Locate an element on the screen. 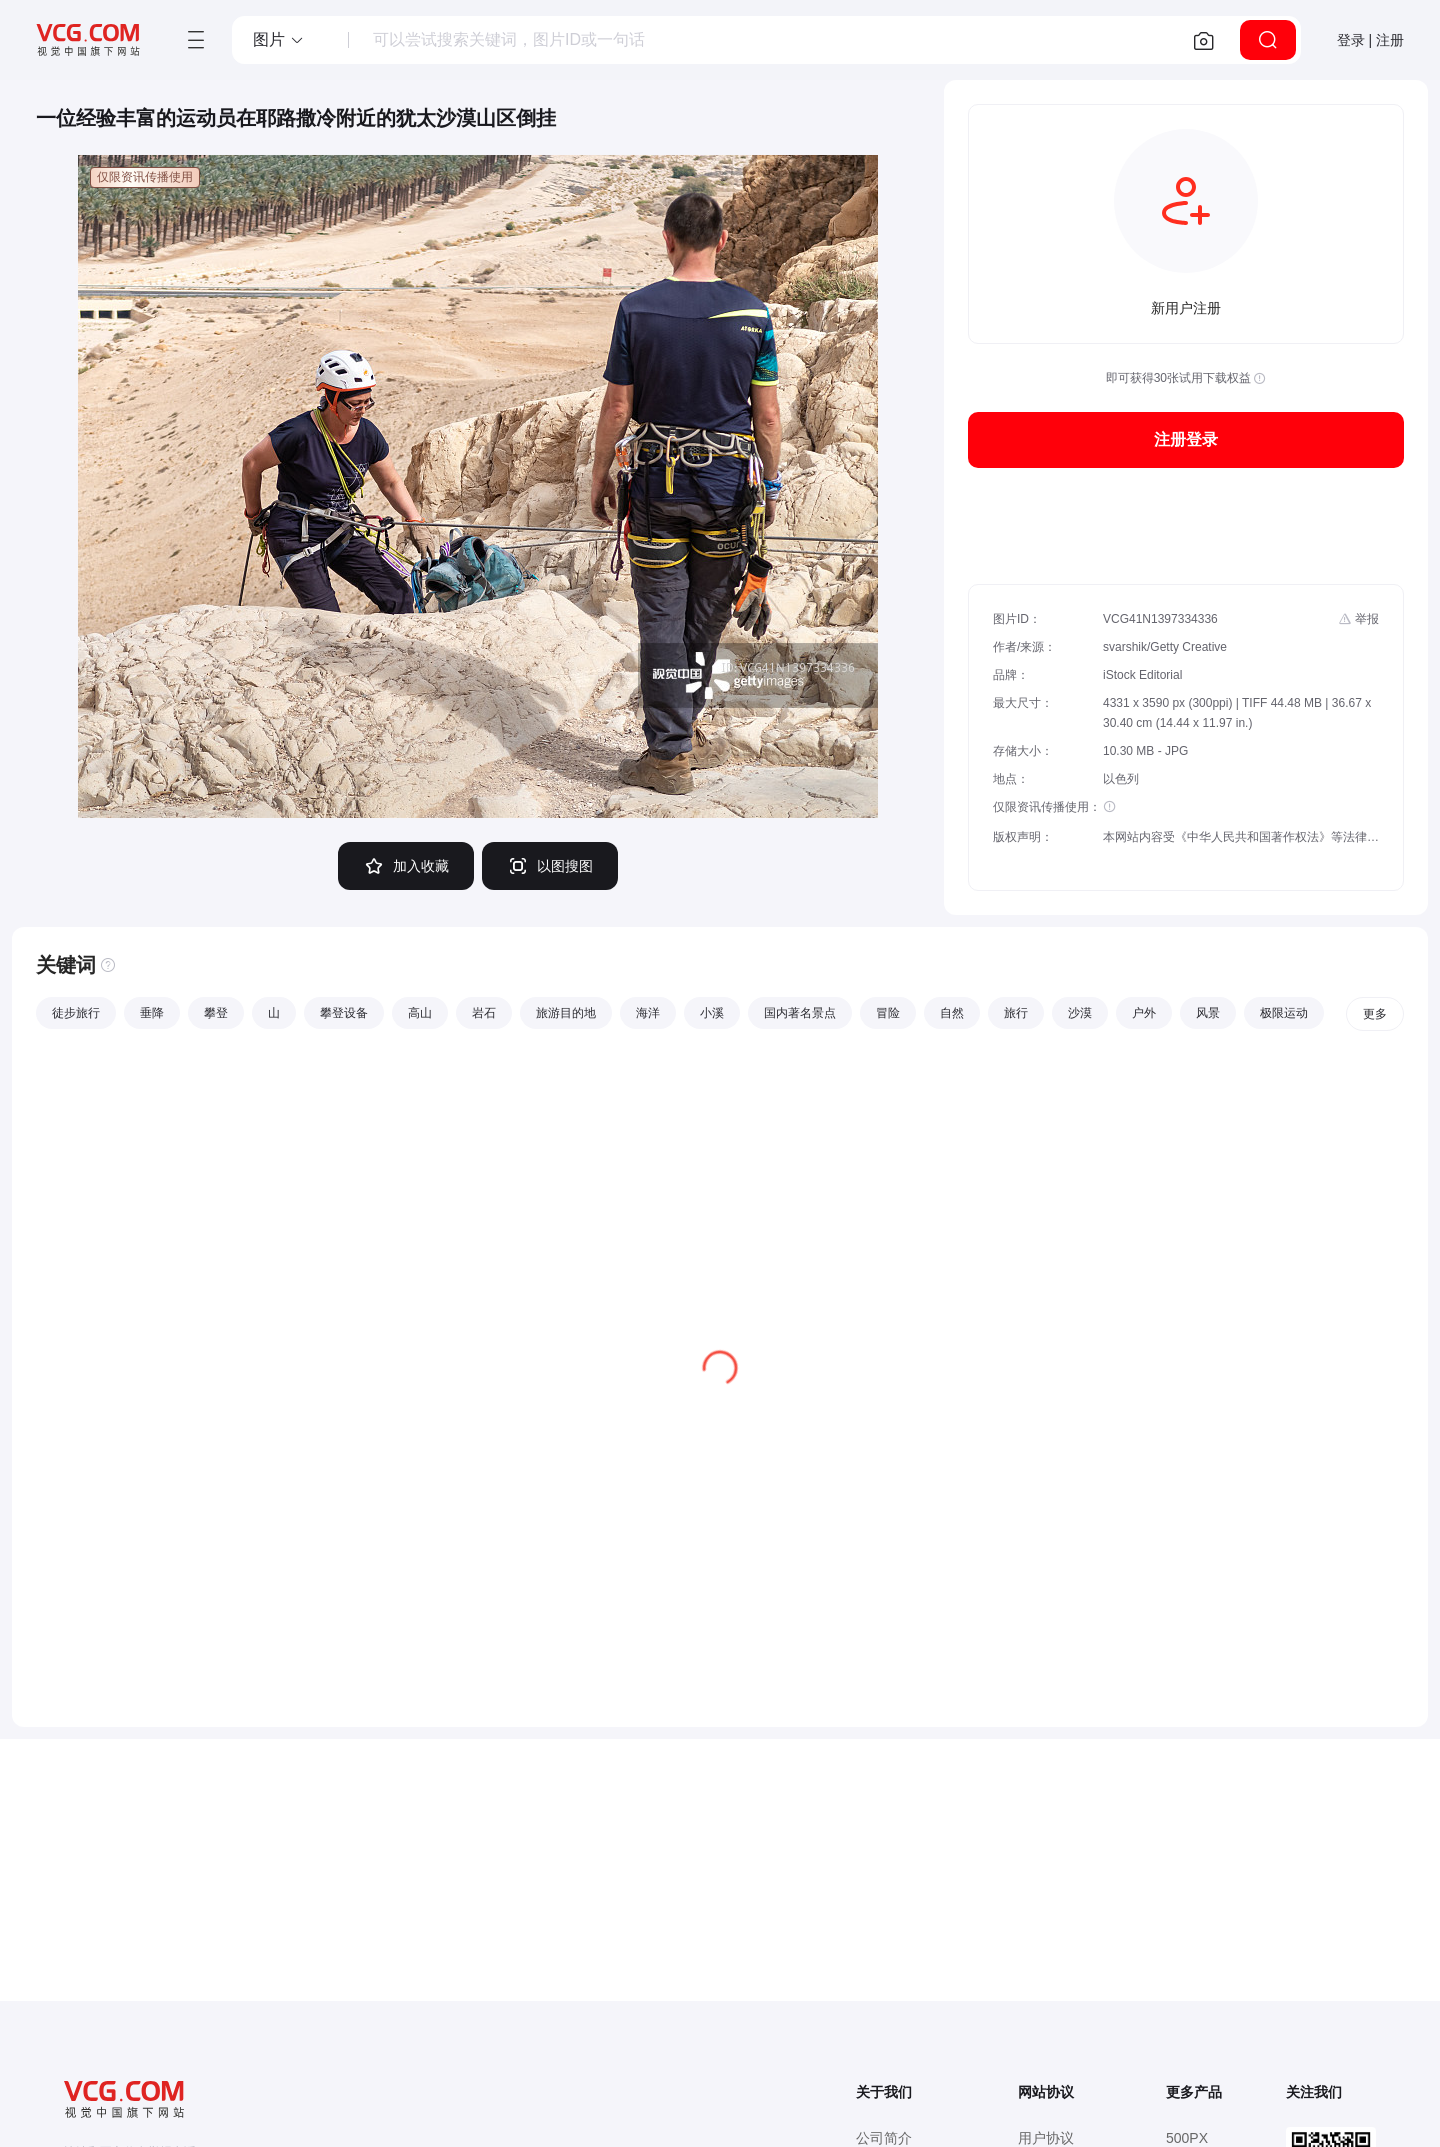 Image resolution: width=1440 pixels, height=2147 pixels. 高山 is located at coordinates (420, 1013).